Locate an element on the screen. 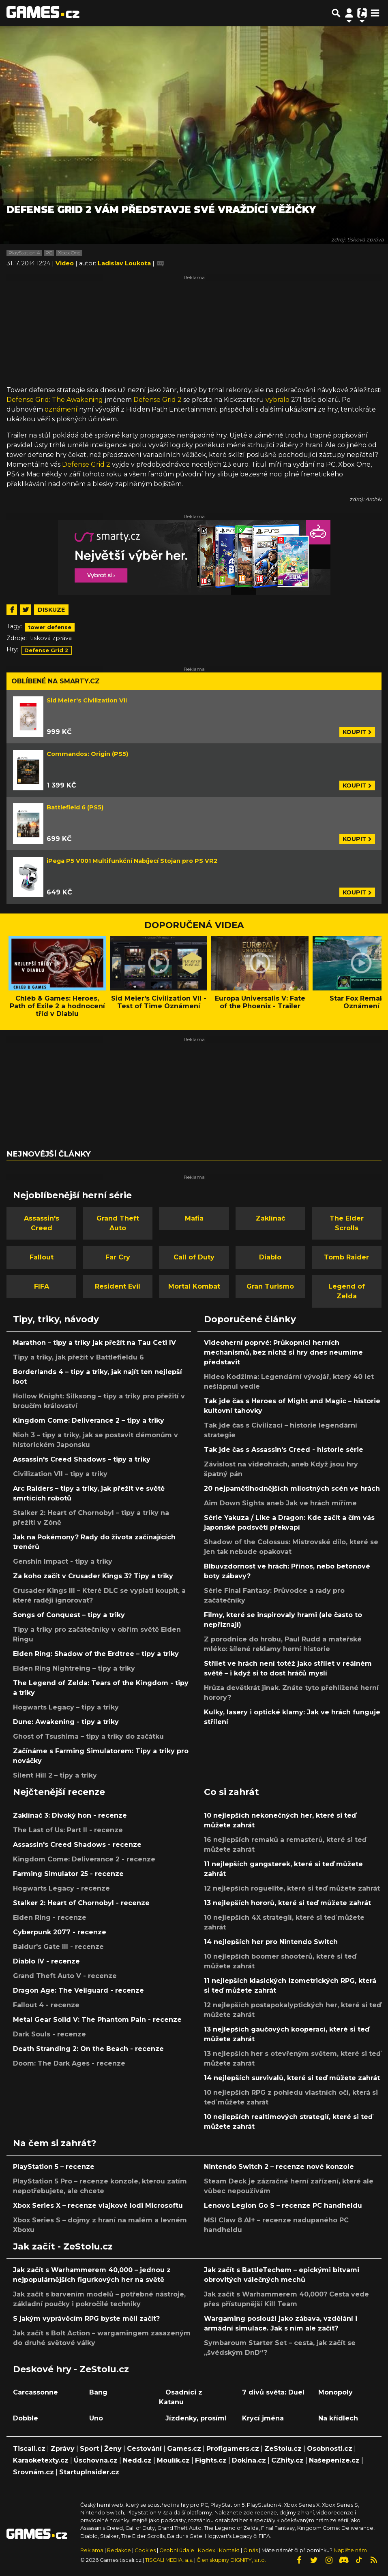 The image size is (388, 2576). Reklama is located at coordinates (91, 2550).